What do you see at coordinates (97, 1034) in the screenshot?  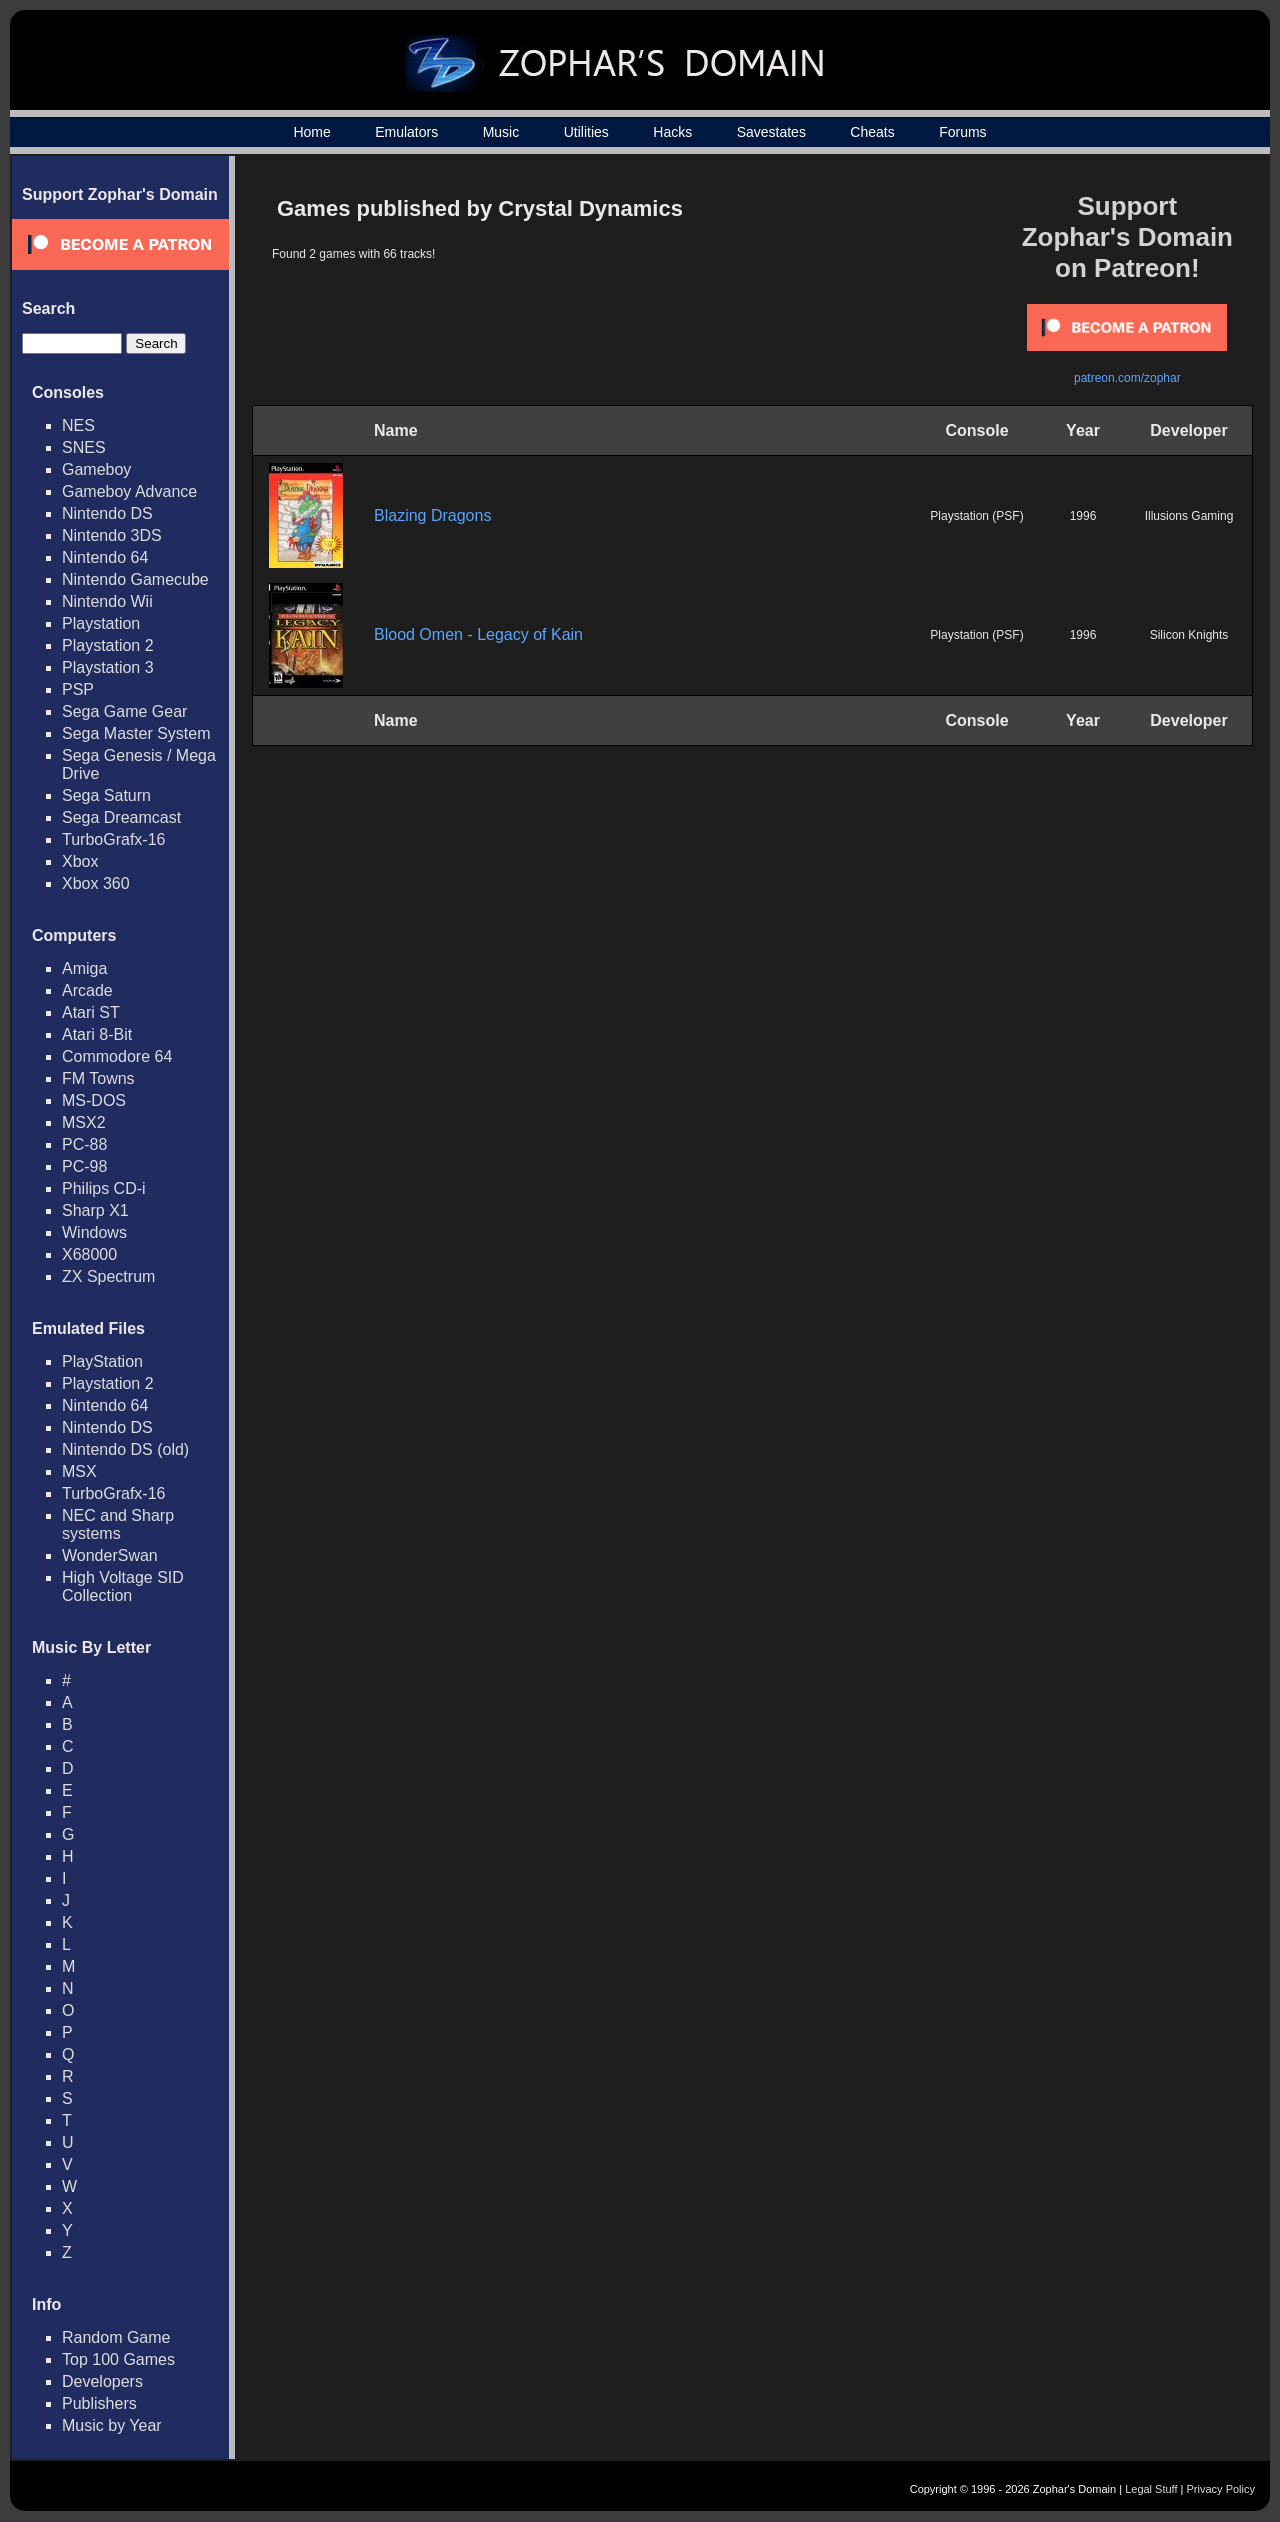 I see `Atari 8-Bit` at bounding box center [97, 1034].